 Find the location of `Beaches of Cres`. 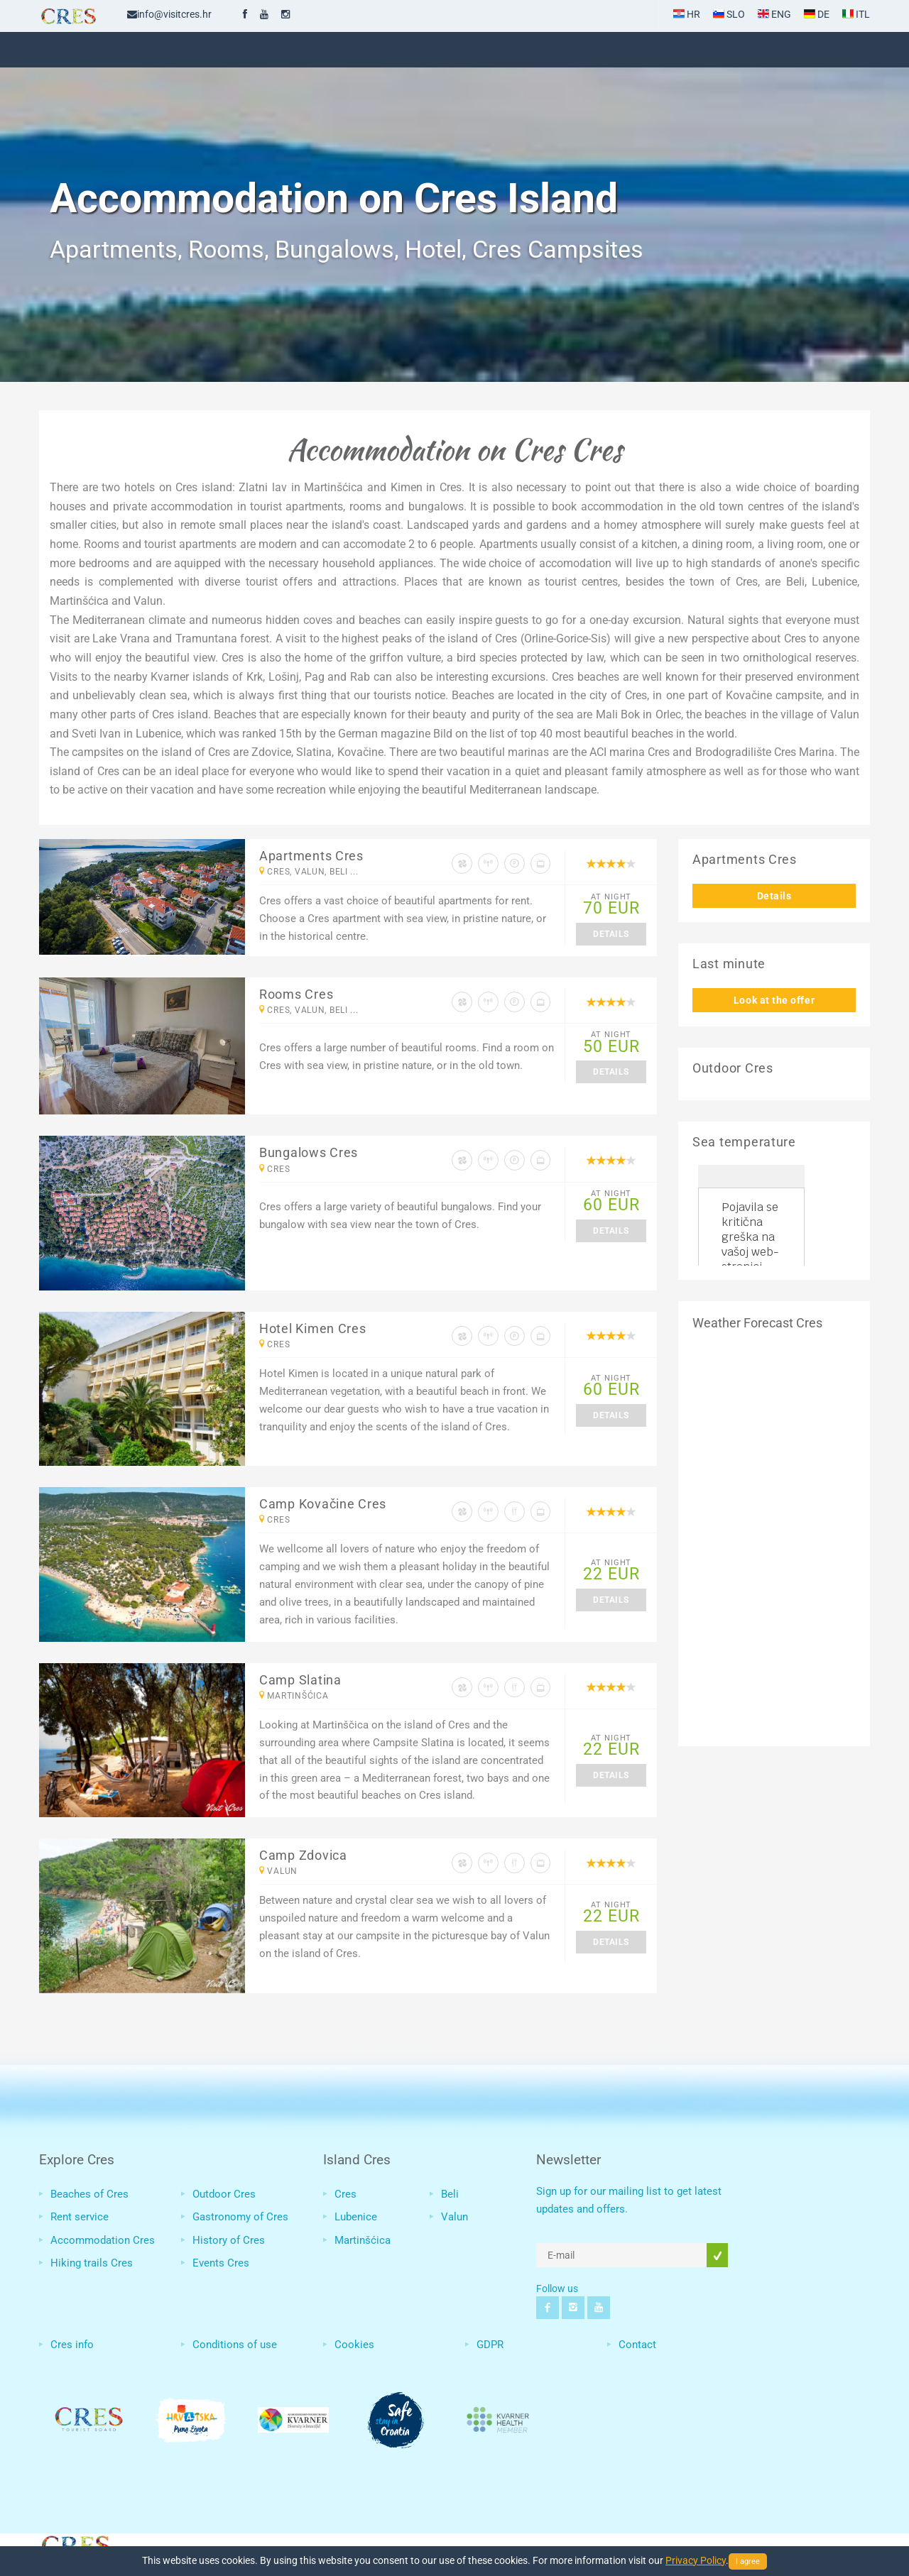

Beaches of Cres is located at coordinates (89, 2194).